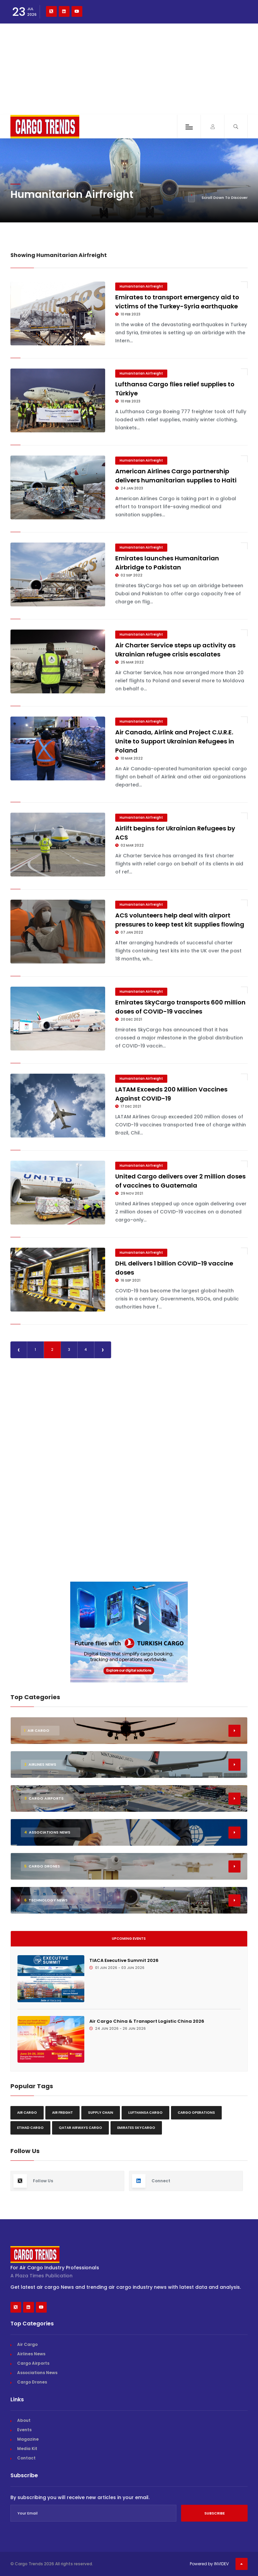  Describe the element at coordinates (124, 1960) in the screenshot. I see `TIACA Executive Summit 2026` at that location.